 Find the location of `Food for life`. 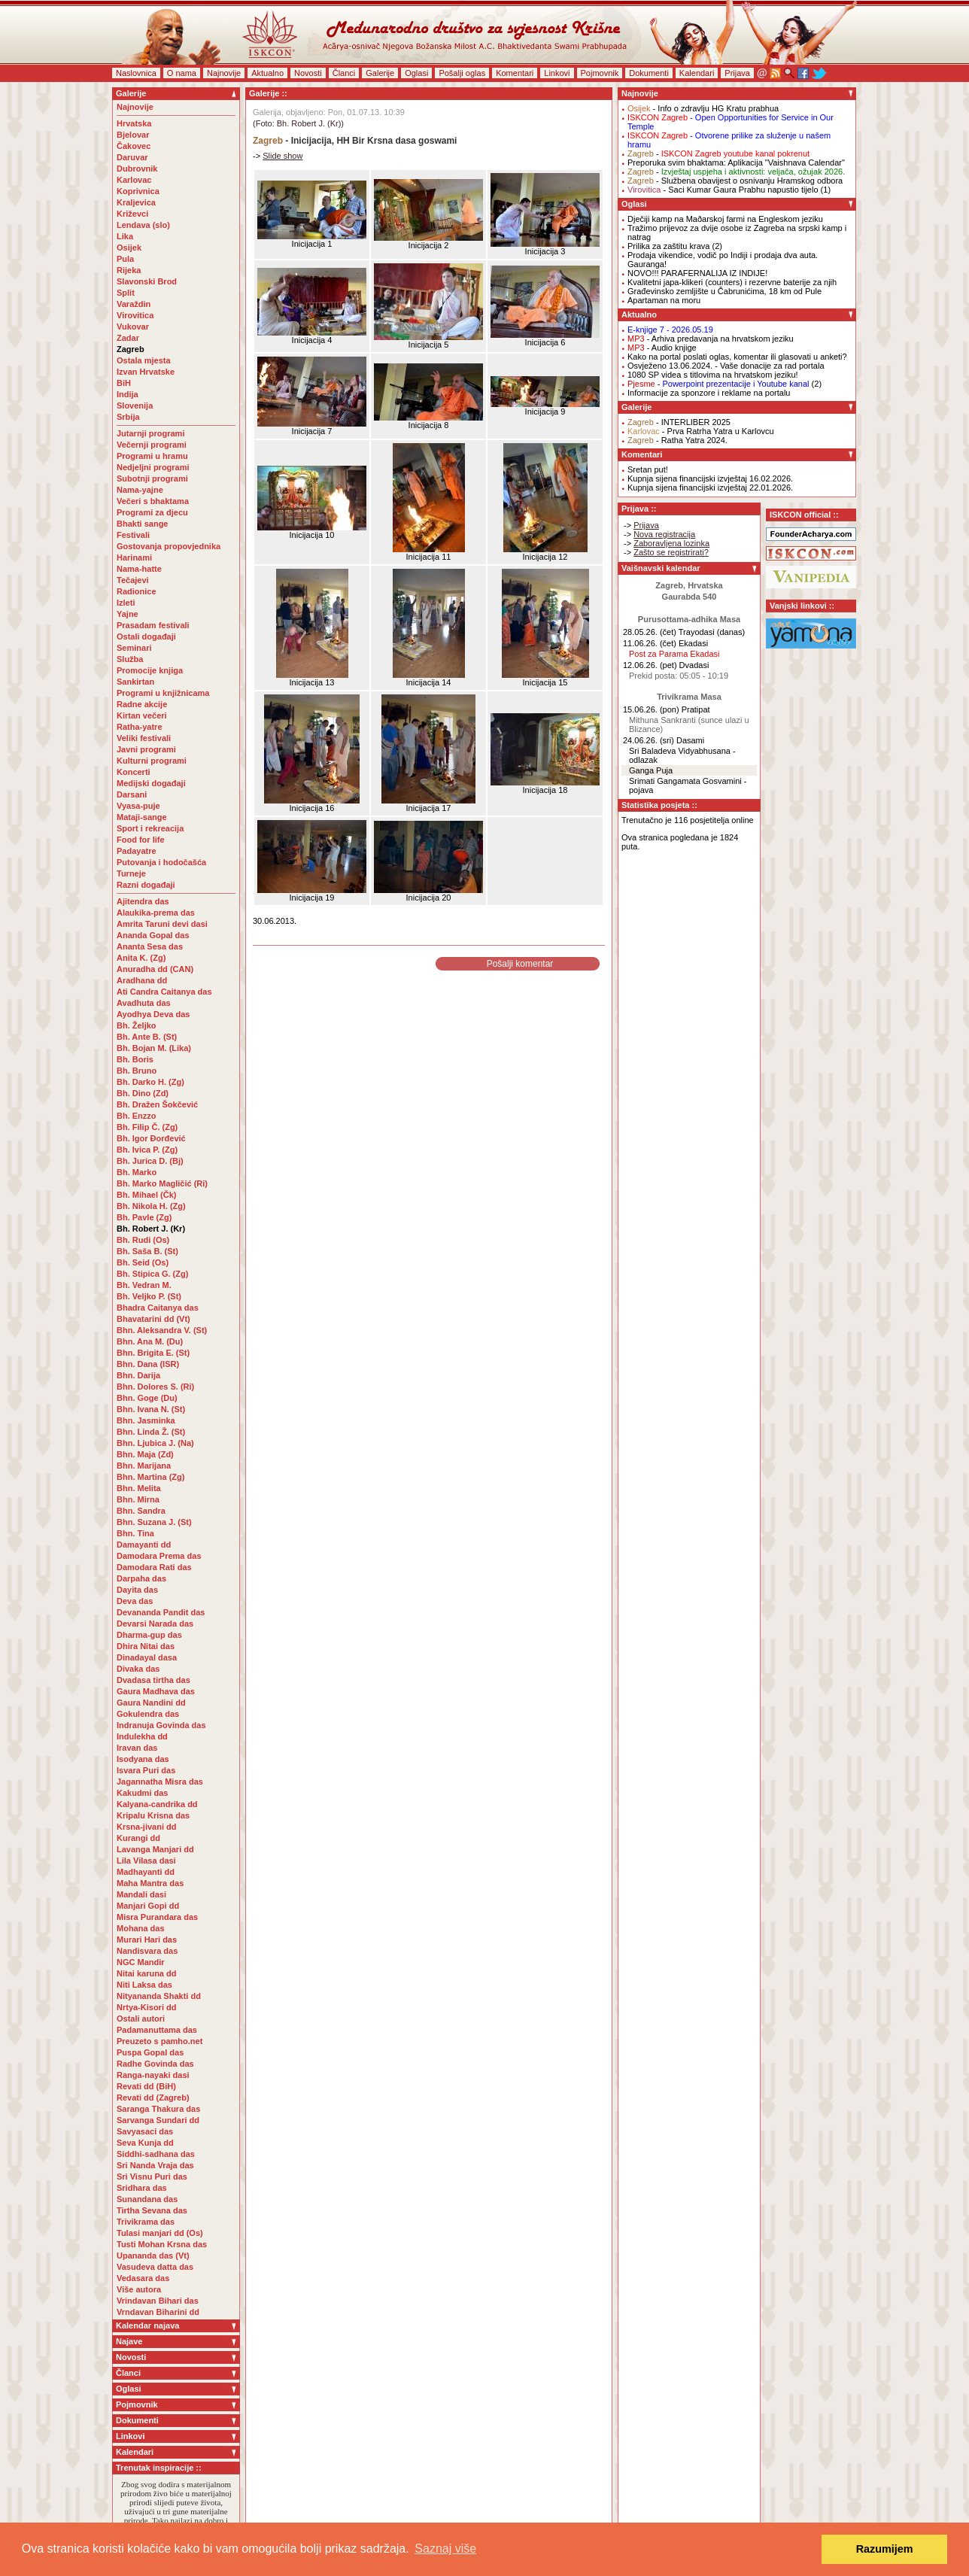

Food for life is located at coordinates (141, 839).